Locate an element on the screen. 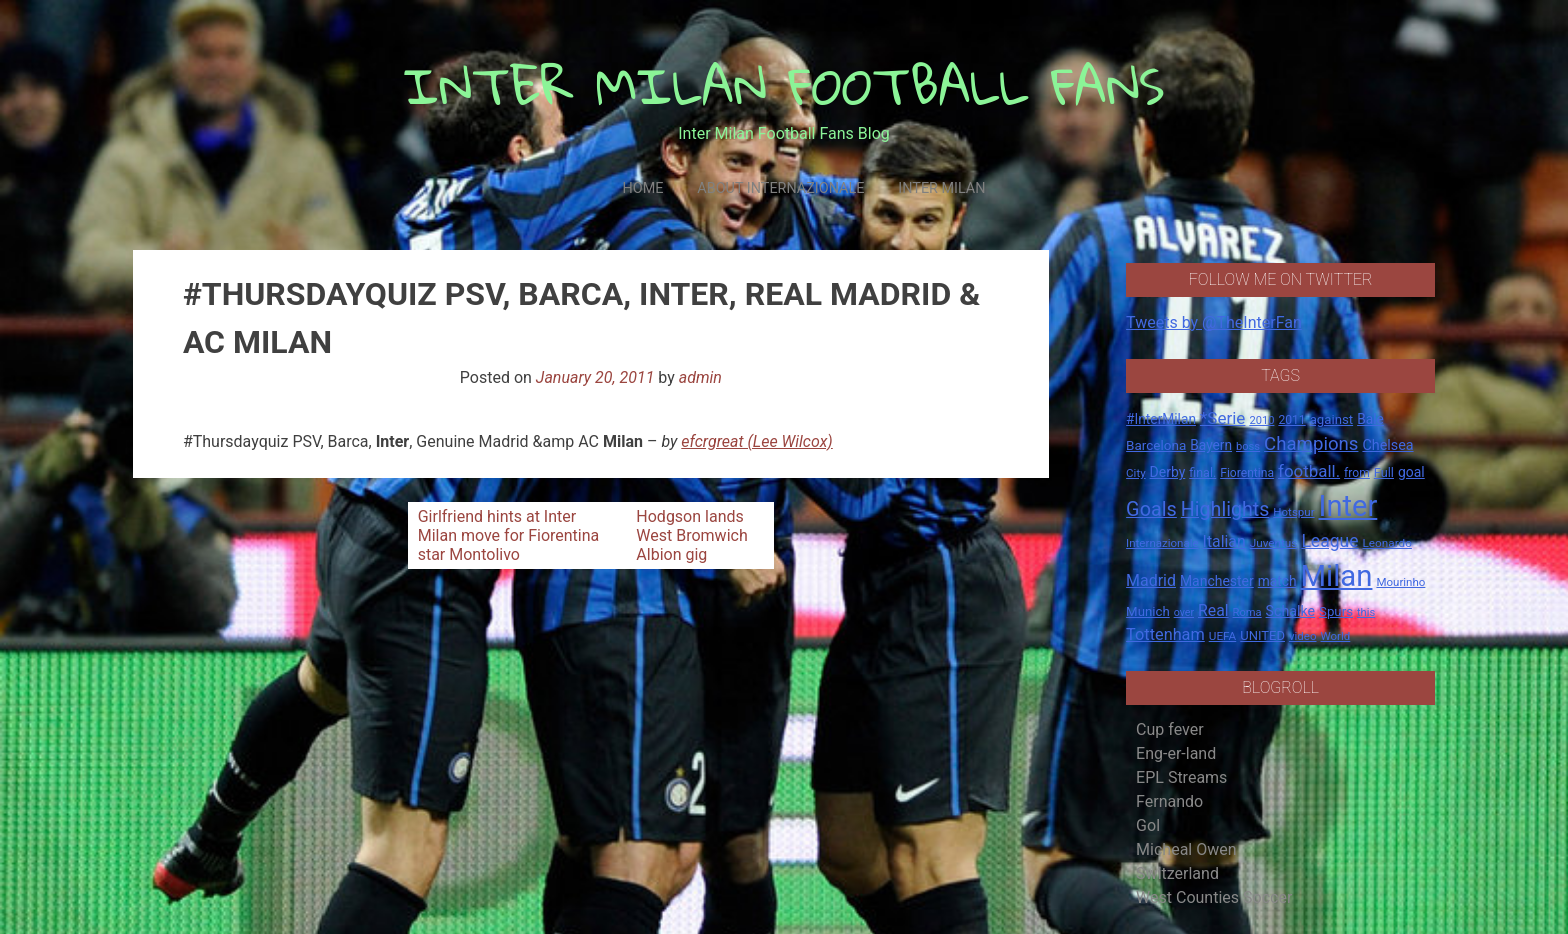 This screenshot has width=1568, height=934. Bale [Bale (22 items)] is located at coordinates (1370, 419).